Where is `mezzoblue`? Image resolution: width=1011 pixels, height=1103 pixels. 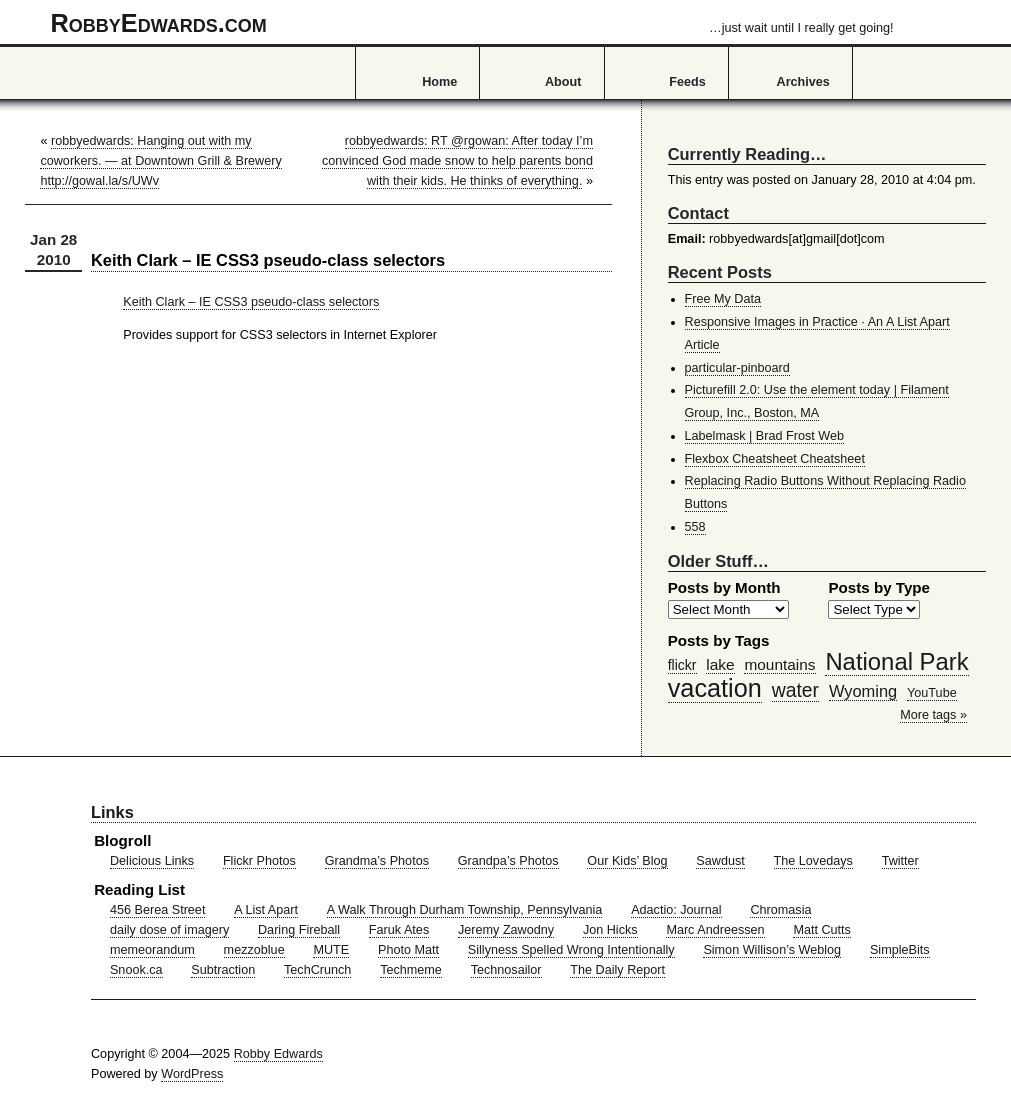
mezzoblue is located at coordinates (254, 950).